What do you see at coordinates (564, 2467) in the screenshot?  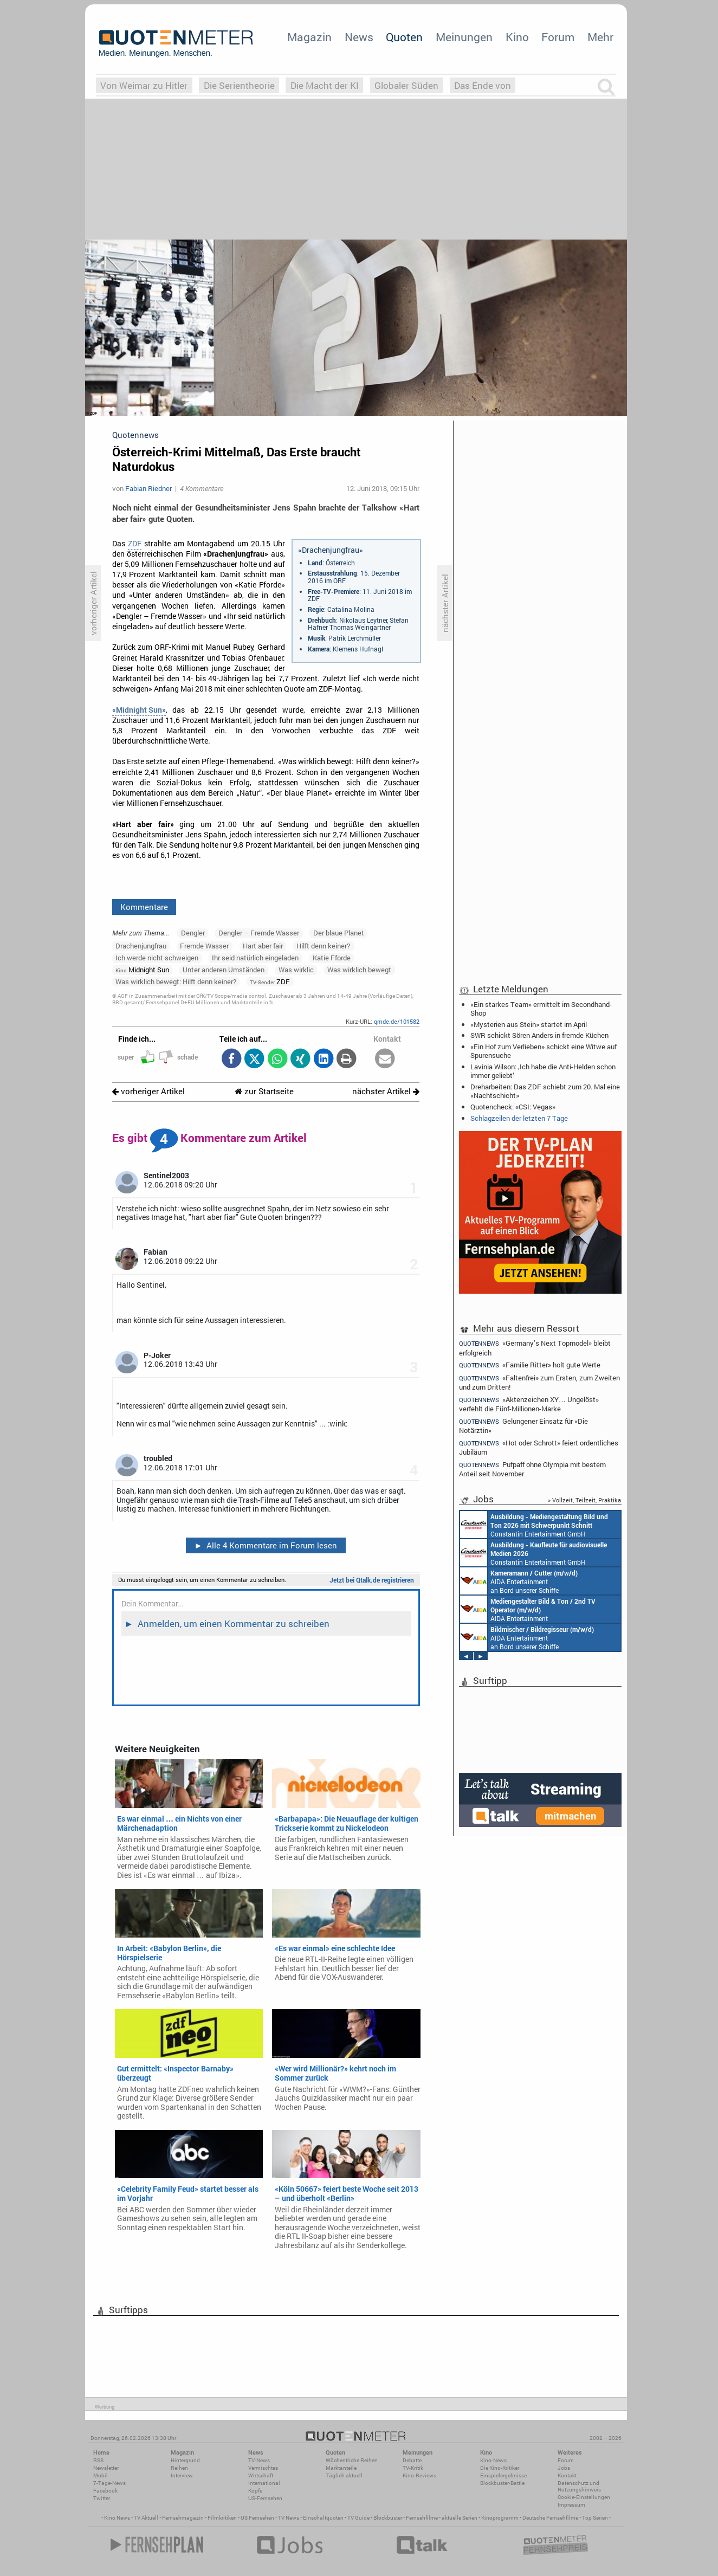 I see `Jobs` at bounding box center [564, 2467].